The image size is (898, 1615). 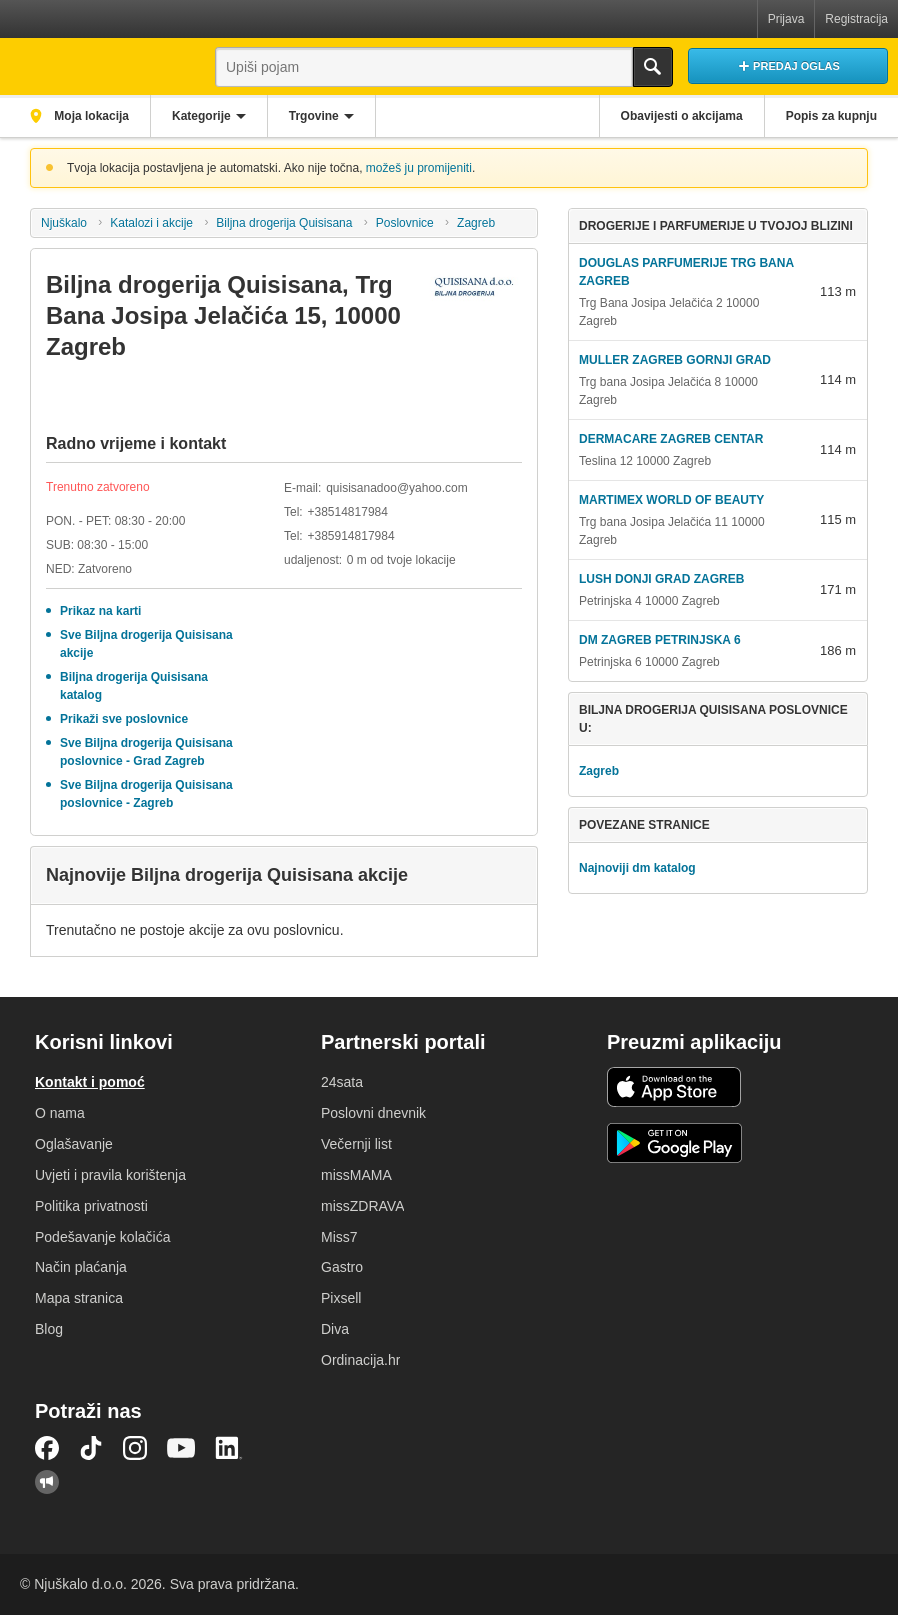 I want to click on +38514817984, so click(x=347, y=512).